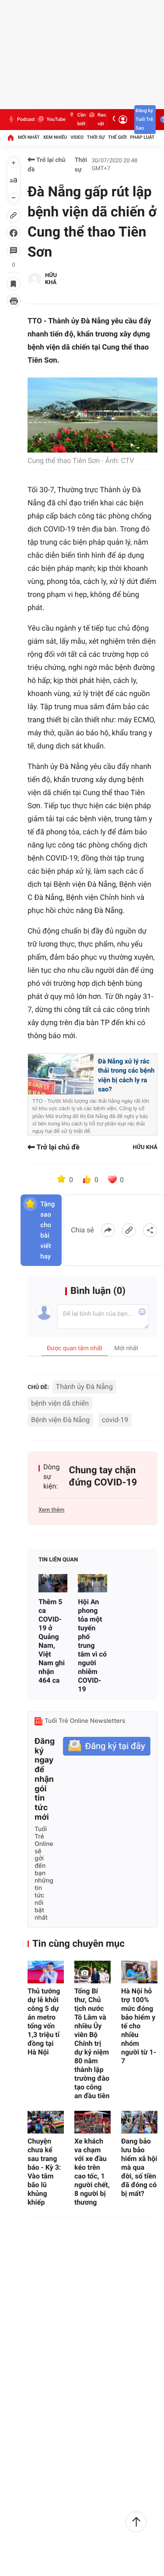 Image resolution: width=164 pixels, height=2576 pixels. I want to click on Thêm 5 ca COVID-19 ở Quảng Nam, Việt Nam ghi nhận 464 ca, so click(51, 1641).